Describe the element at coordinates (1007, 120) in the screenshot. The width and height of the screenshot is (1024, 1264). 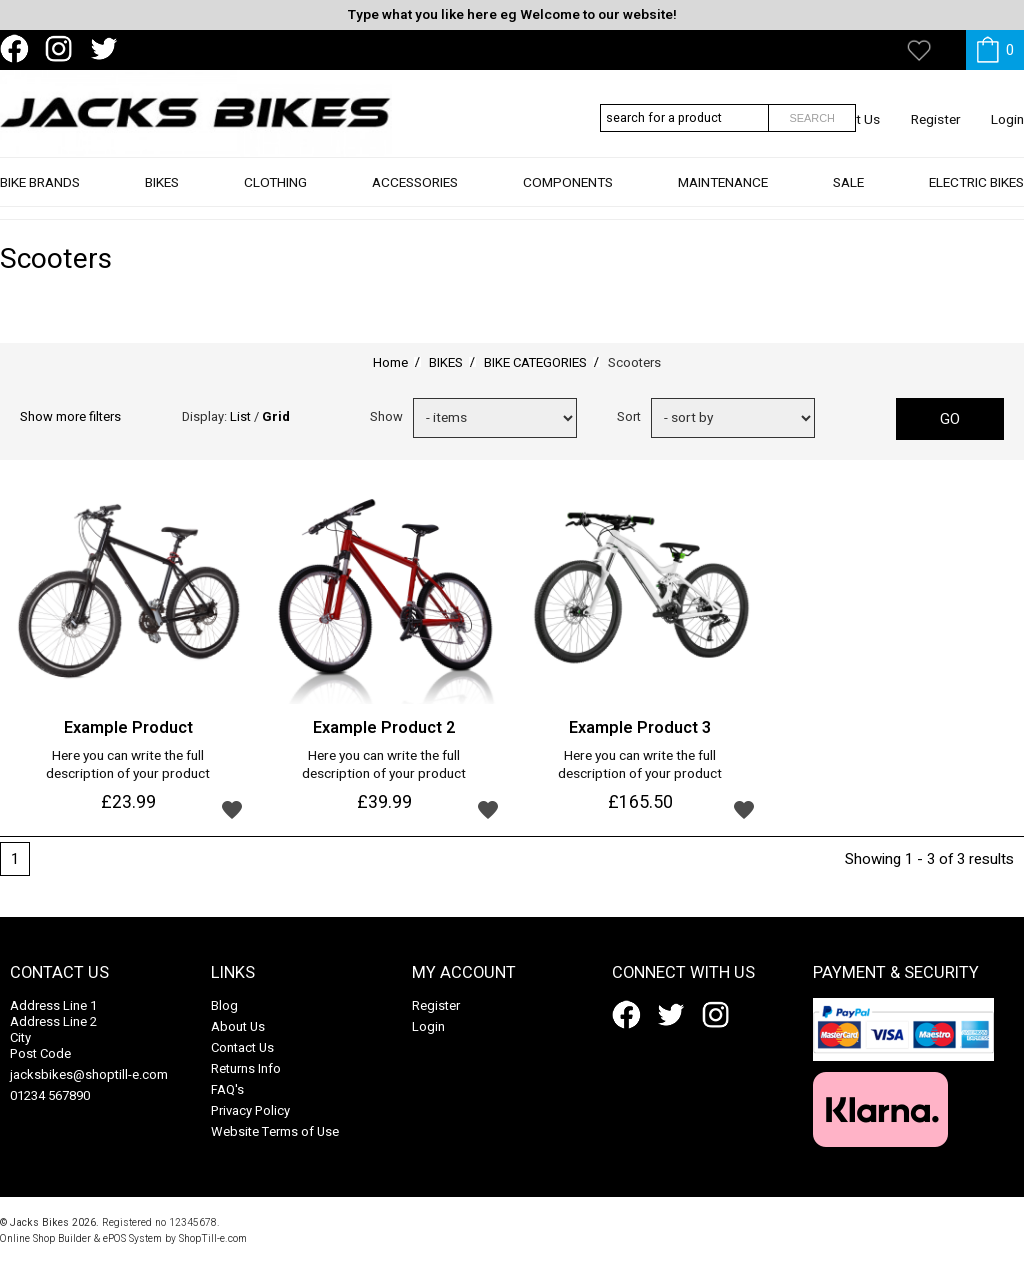
I see `Login` at that location.